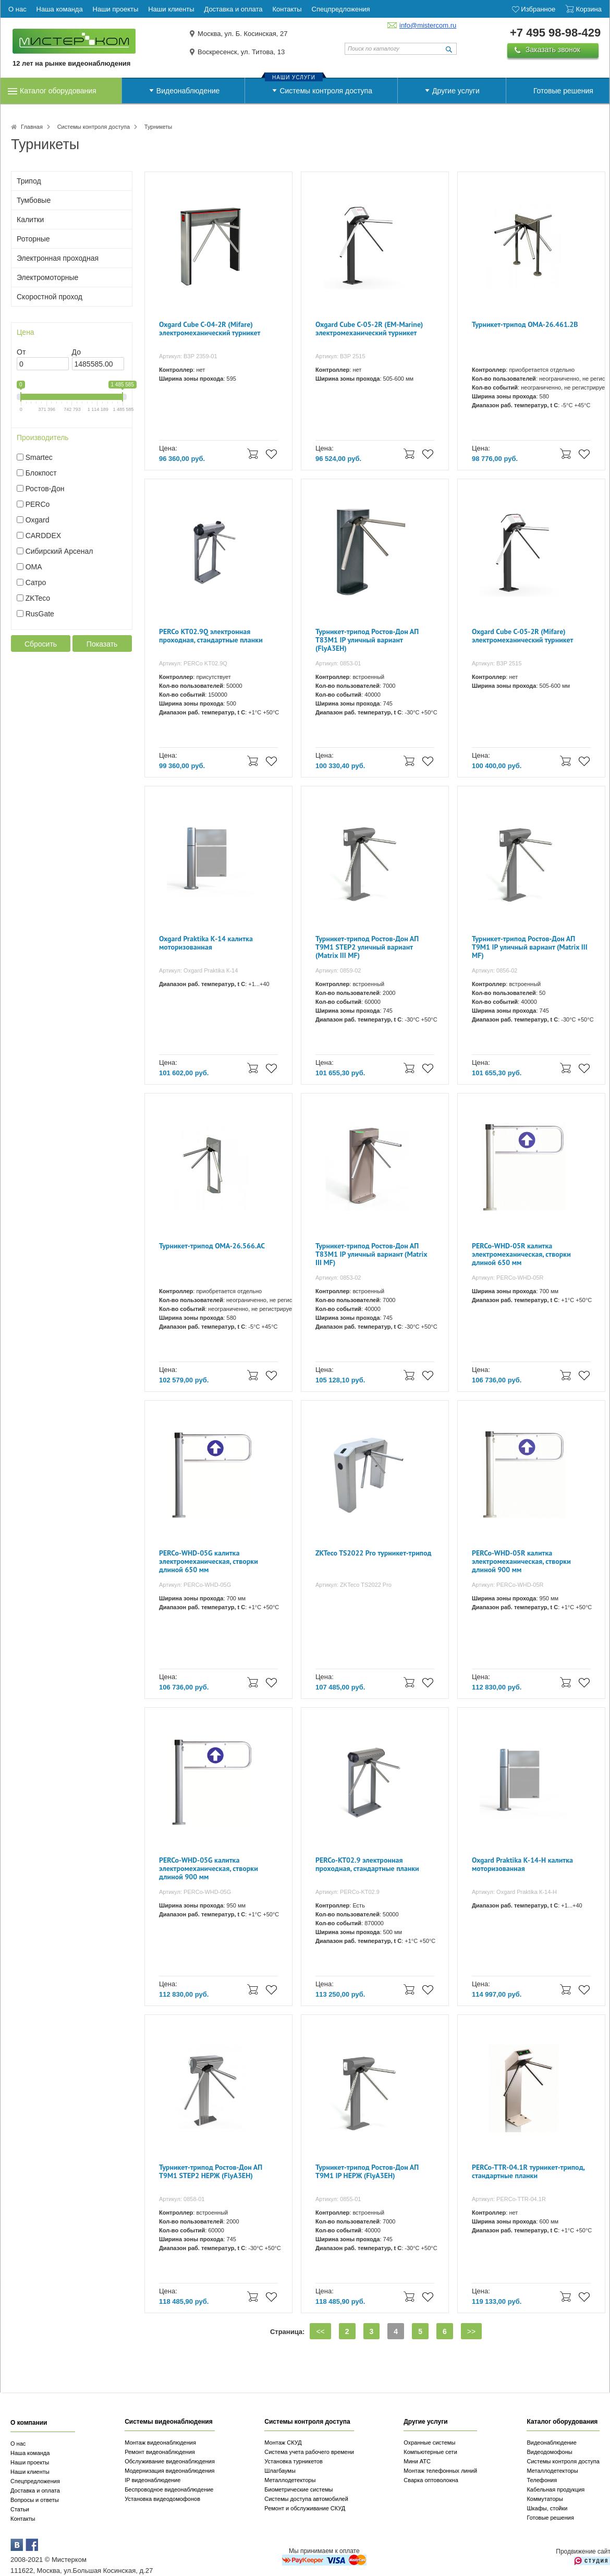  What do you see at coordinates (29, 181) in the screenshot?
I see `Трипод` at bounding box center [29, 181].